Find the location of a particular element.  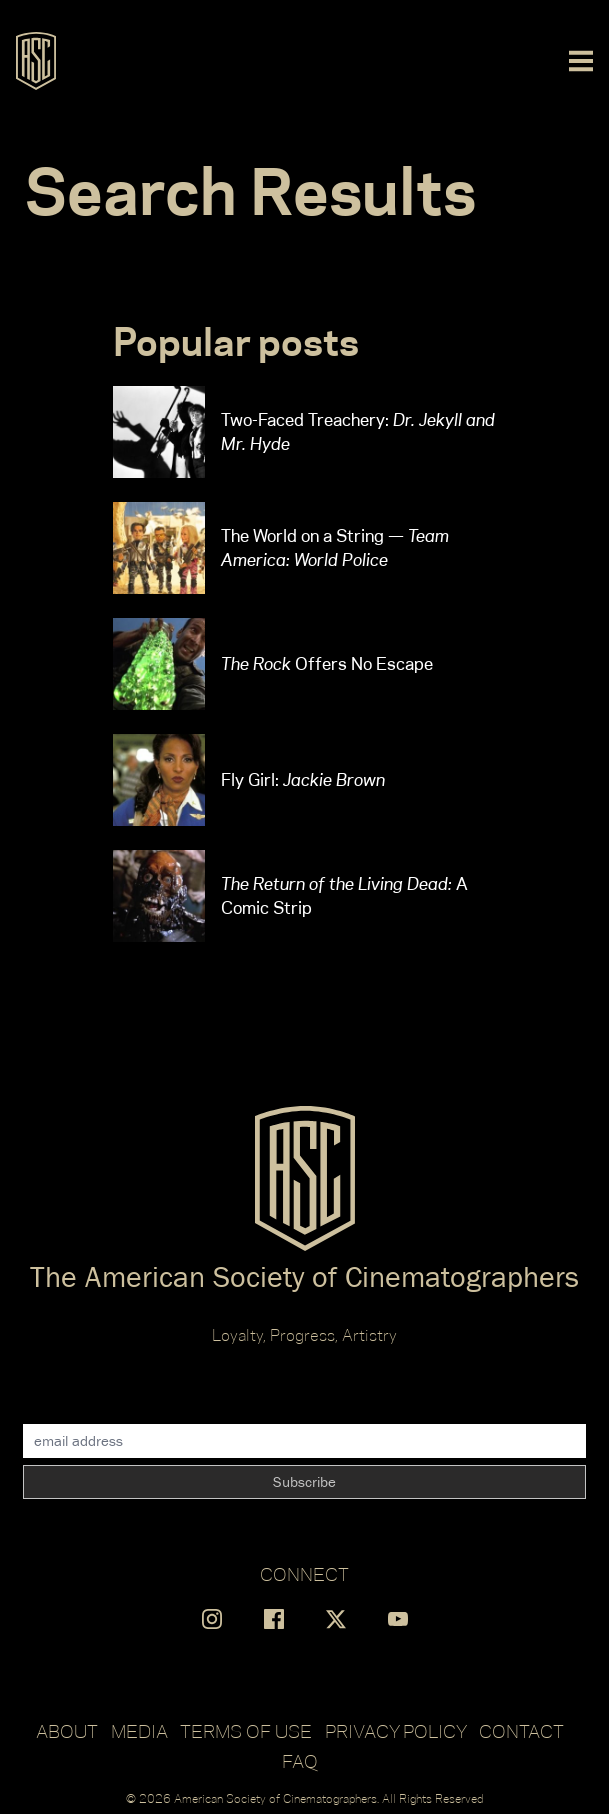

[Find us on Instagram] is located at coordinates (212, 1619).